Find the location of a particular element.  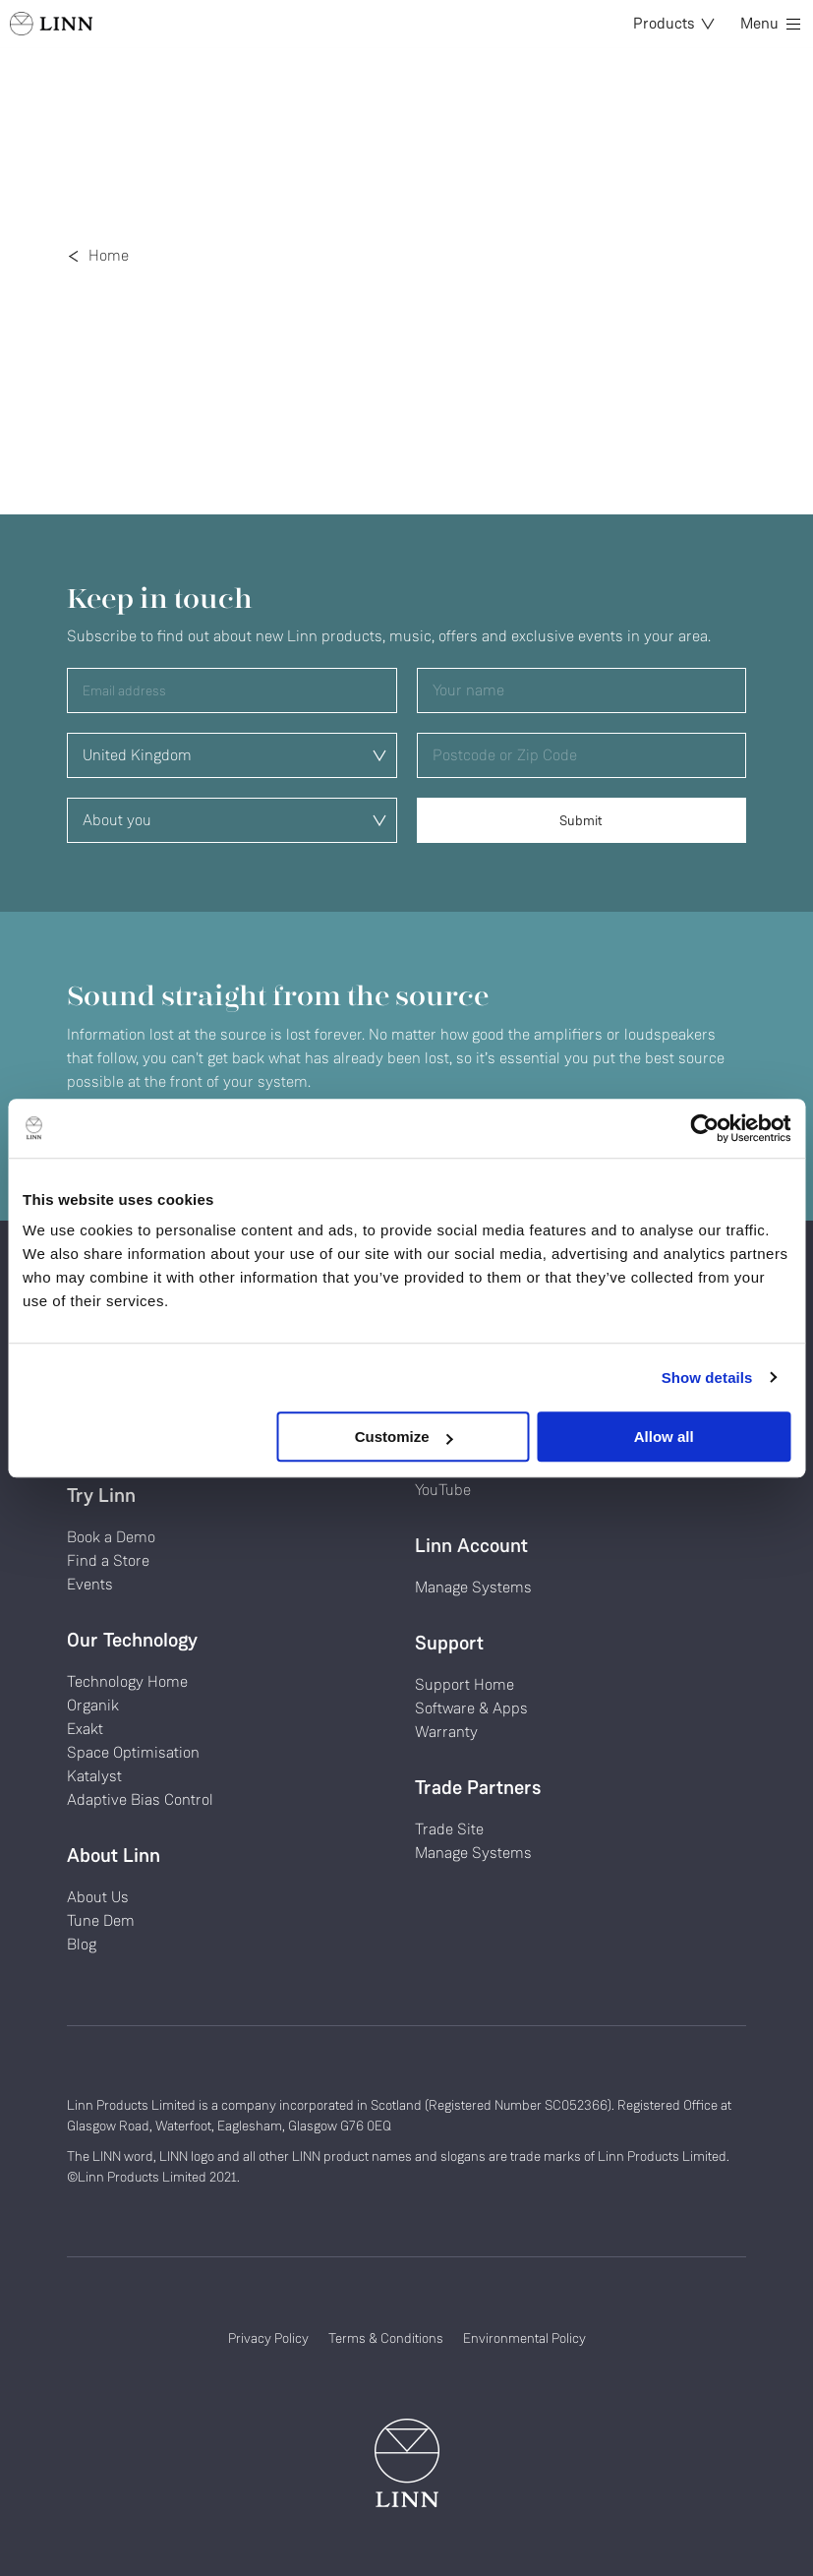

Technology Home is located at coordinates (127, 1681).